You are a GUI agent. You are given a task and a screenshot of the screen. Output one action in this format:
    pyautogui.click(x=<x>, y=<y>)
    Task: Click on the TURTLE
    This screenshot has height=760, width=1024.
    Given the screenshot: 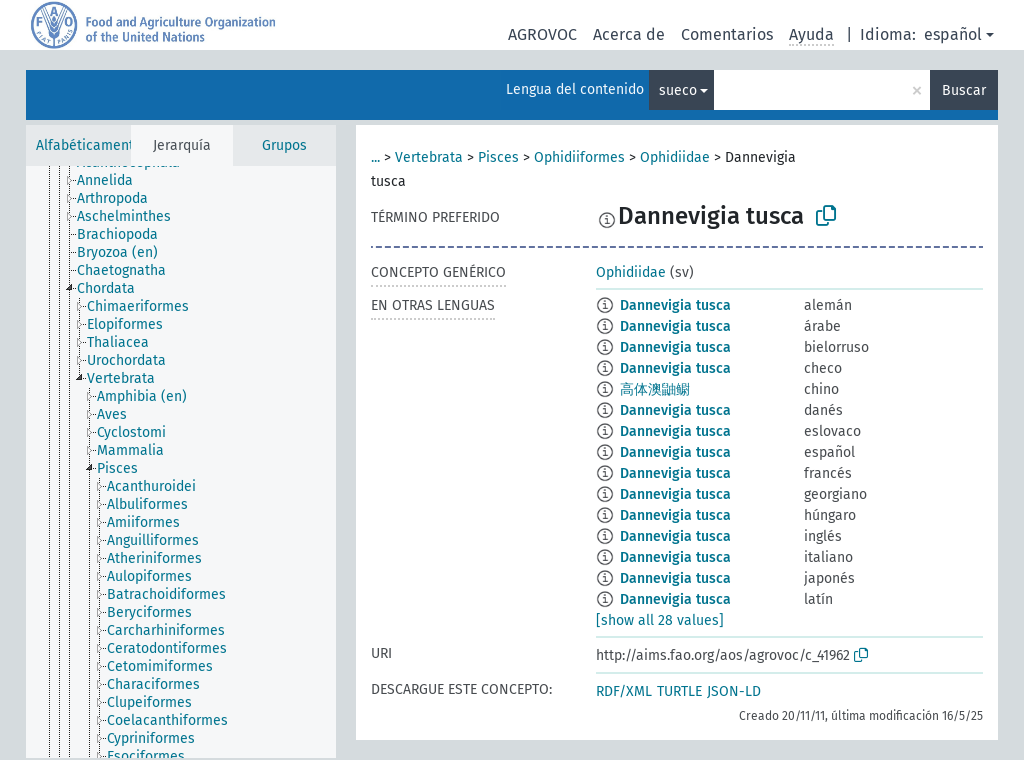 What is the action you would take?
    pyautogui.click(x=679, y=691)
    